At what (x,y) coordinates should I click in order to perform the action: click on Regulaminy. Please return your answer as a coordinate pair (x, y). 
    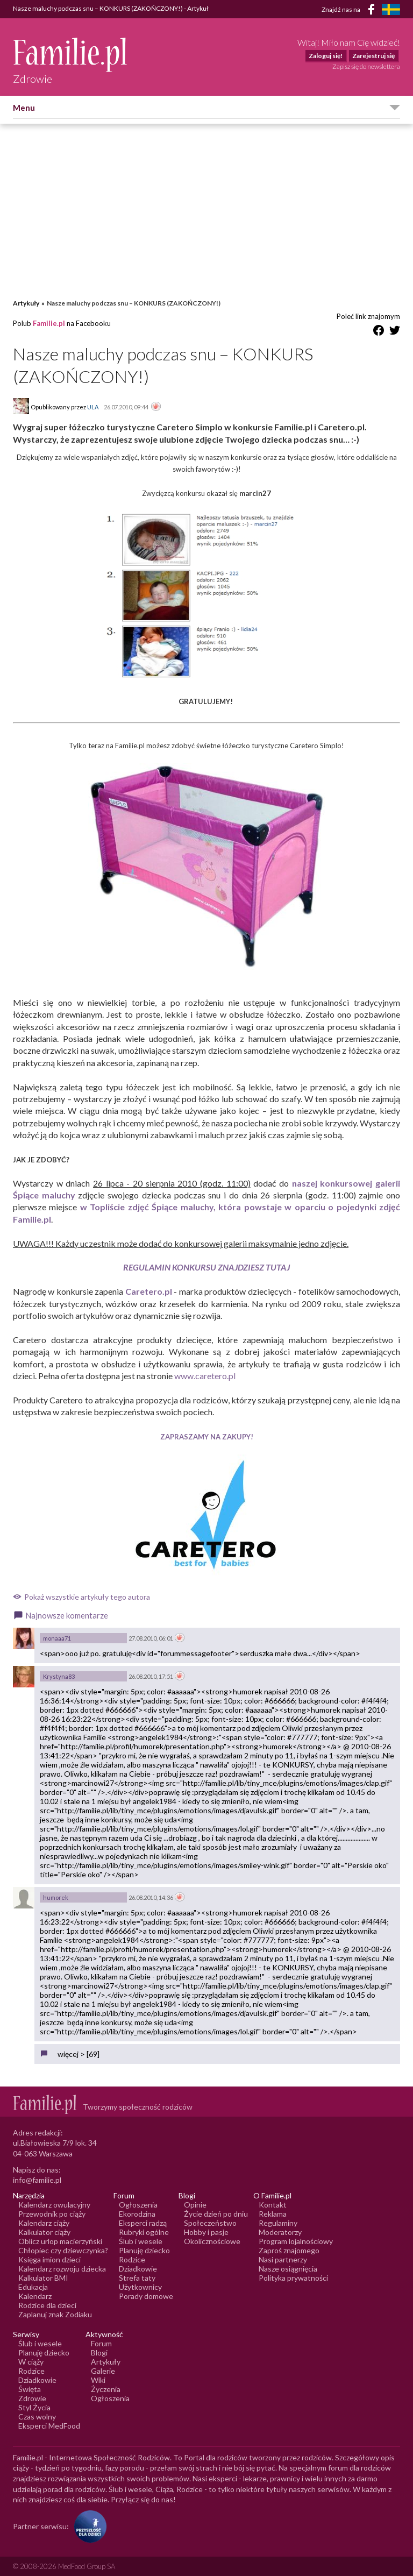
    Looking at the image, I should click on (278, 2222).